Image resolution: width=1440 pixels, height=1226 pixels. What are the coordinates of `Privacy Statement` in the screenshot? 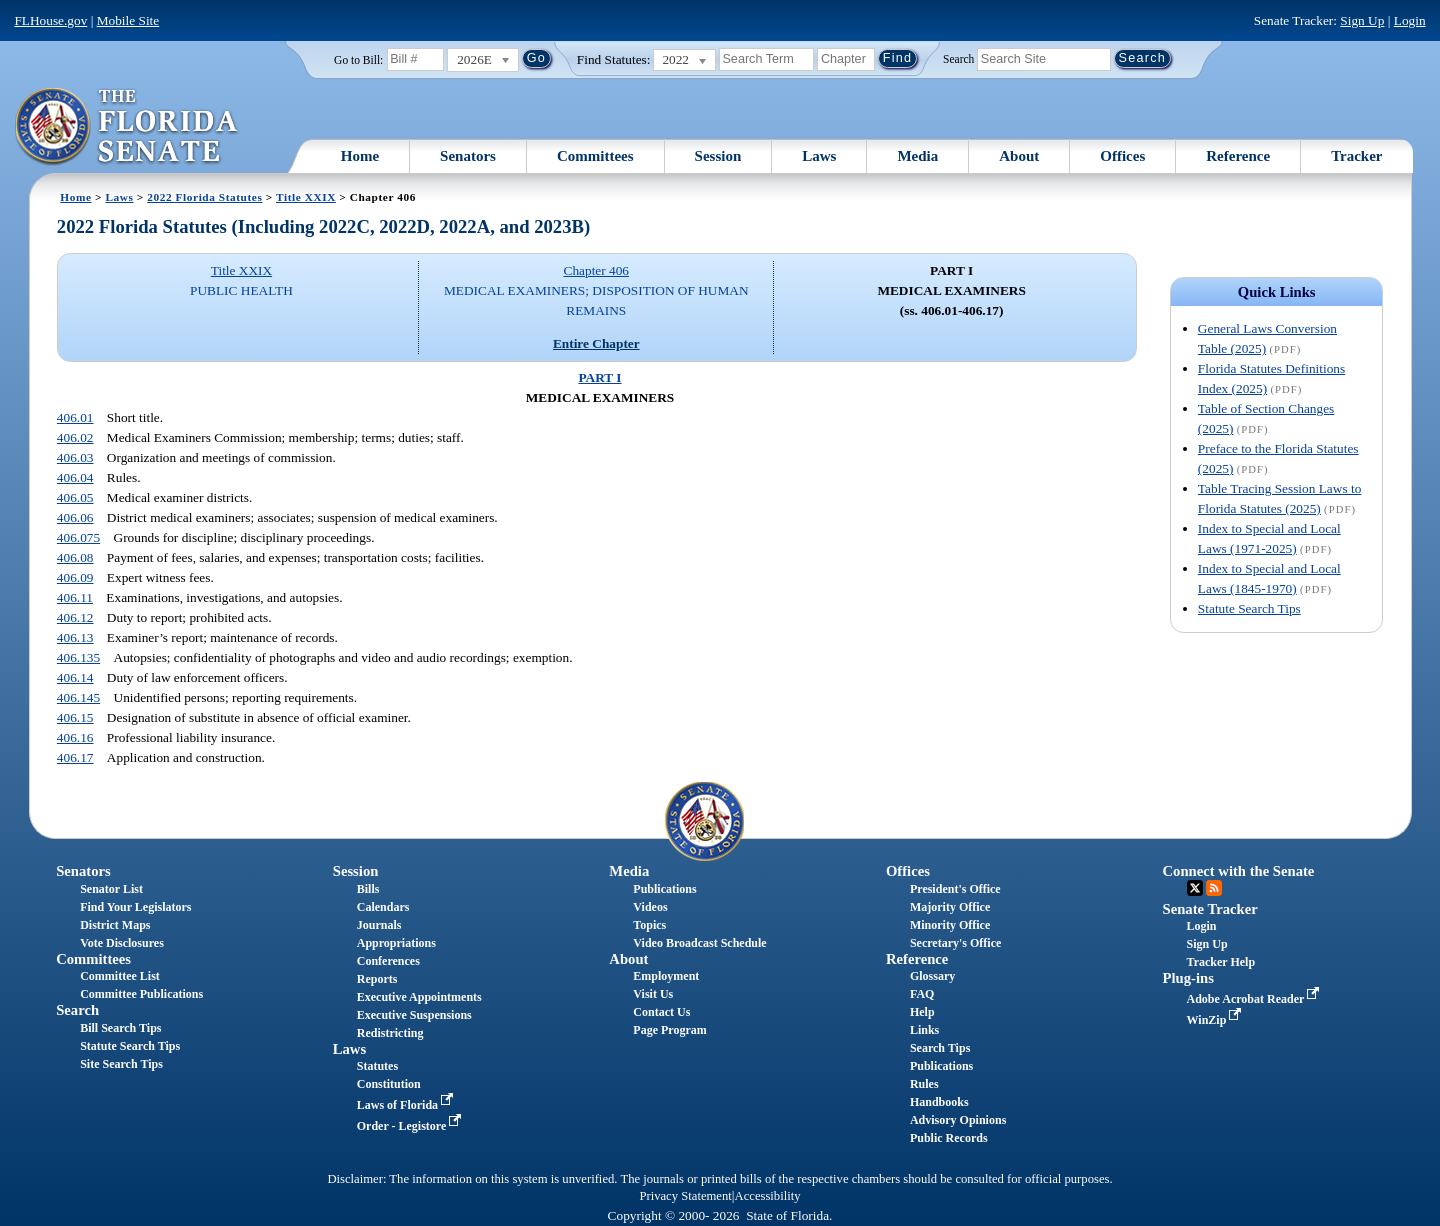 It's located at (685, 1196).